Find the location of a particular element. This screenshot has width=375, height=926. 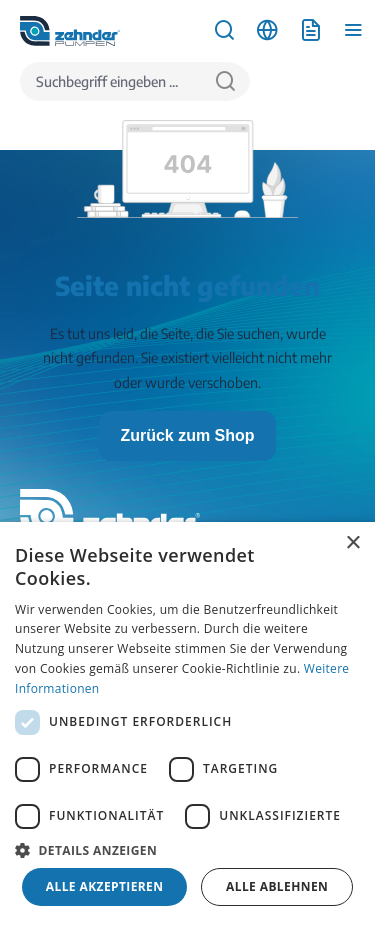

[Menü] is located at coordinates (353, 30).